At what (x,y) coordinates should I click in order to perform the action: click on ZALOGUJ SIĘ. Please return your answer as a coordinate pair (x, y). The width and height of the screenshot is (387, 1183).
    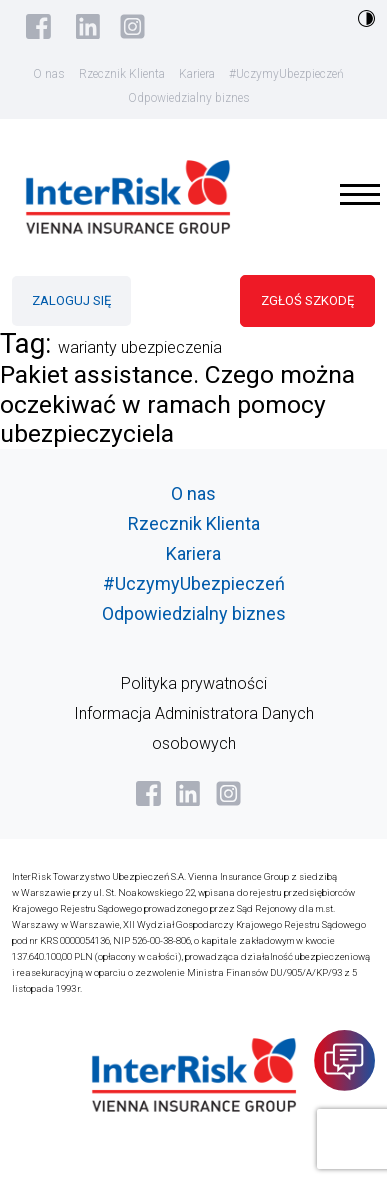
    Looking at the image, I should click on (71, 300).